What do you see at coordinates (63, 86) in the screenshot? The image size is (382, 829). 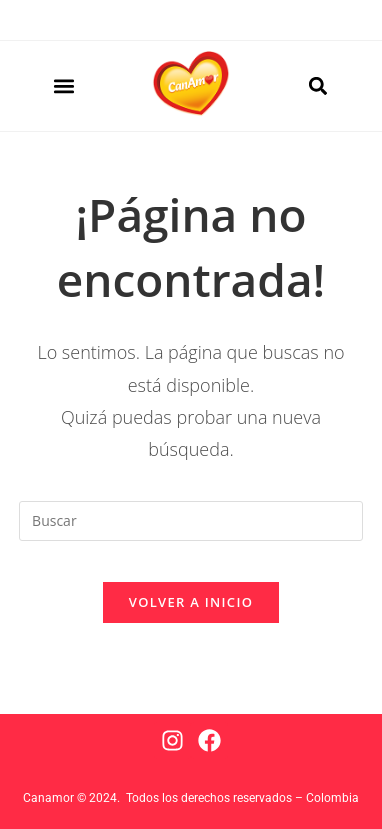 I see `[button]` at bounding box center [63, 86].